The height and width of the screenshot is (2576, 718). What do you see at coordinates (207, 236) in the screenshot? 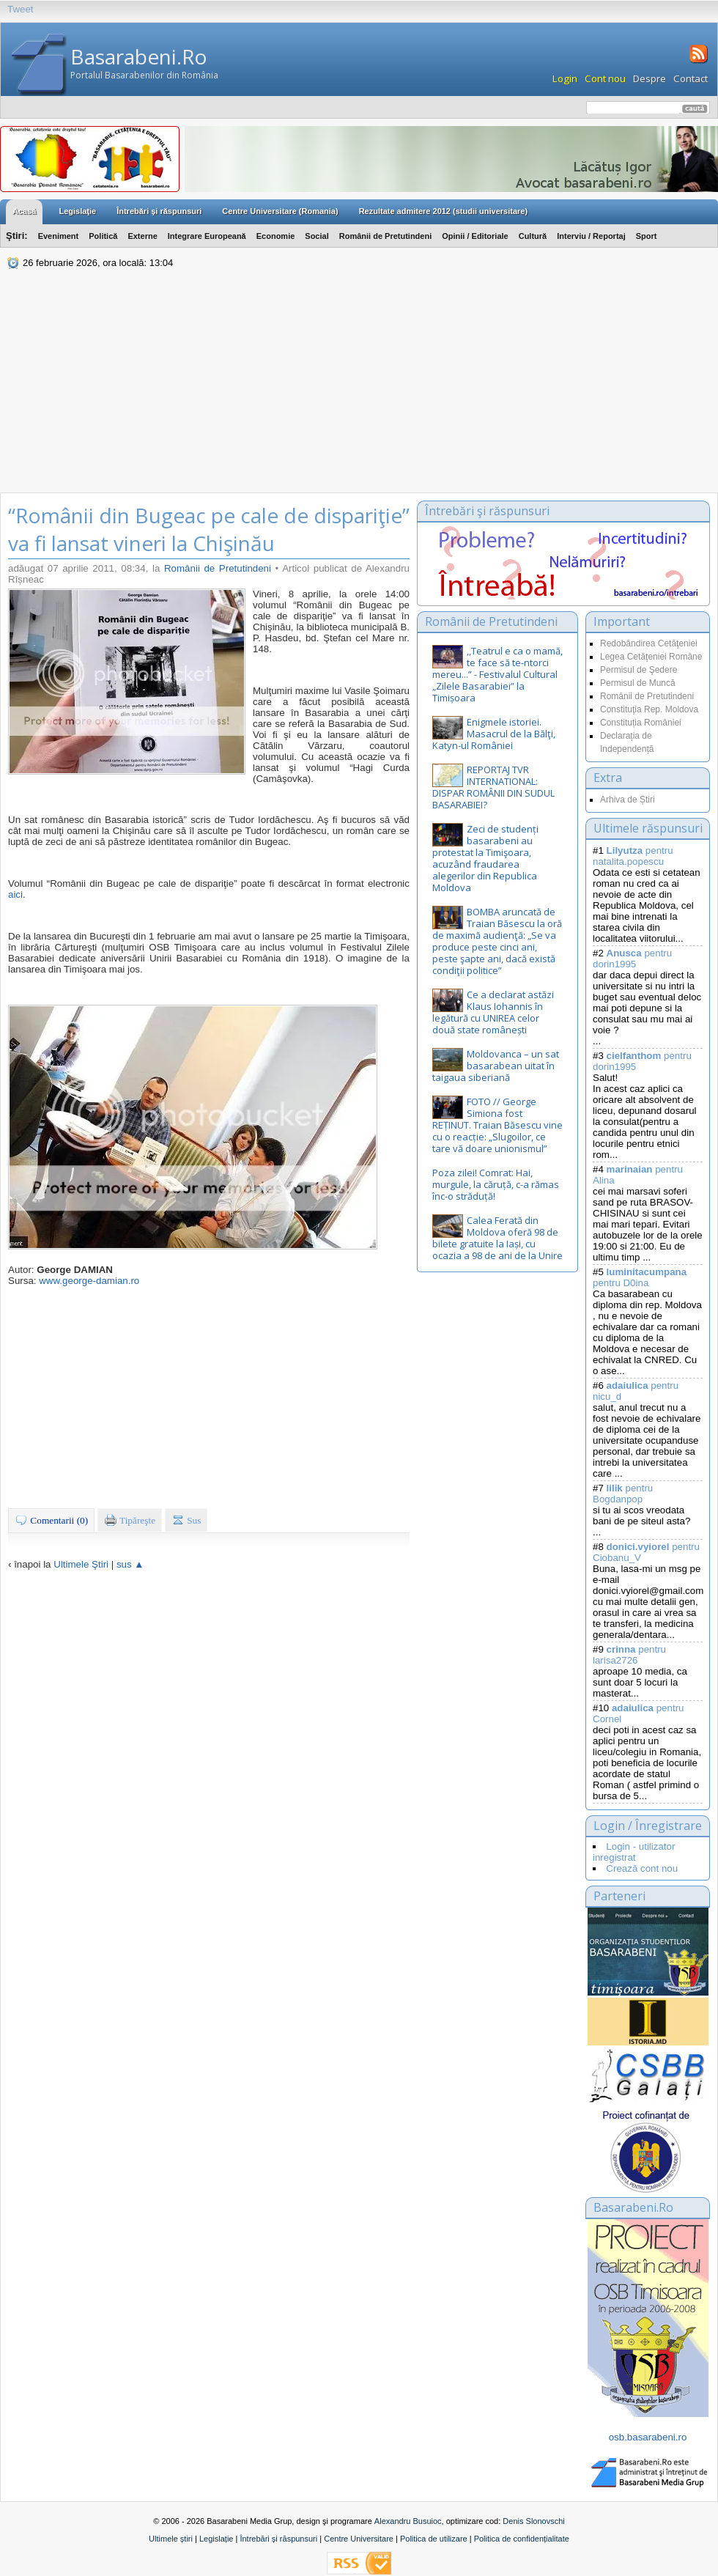
I see `Integrare Europeană` at bounding box center [207, 236].